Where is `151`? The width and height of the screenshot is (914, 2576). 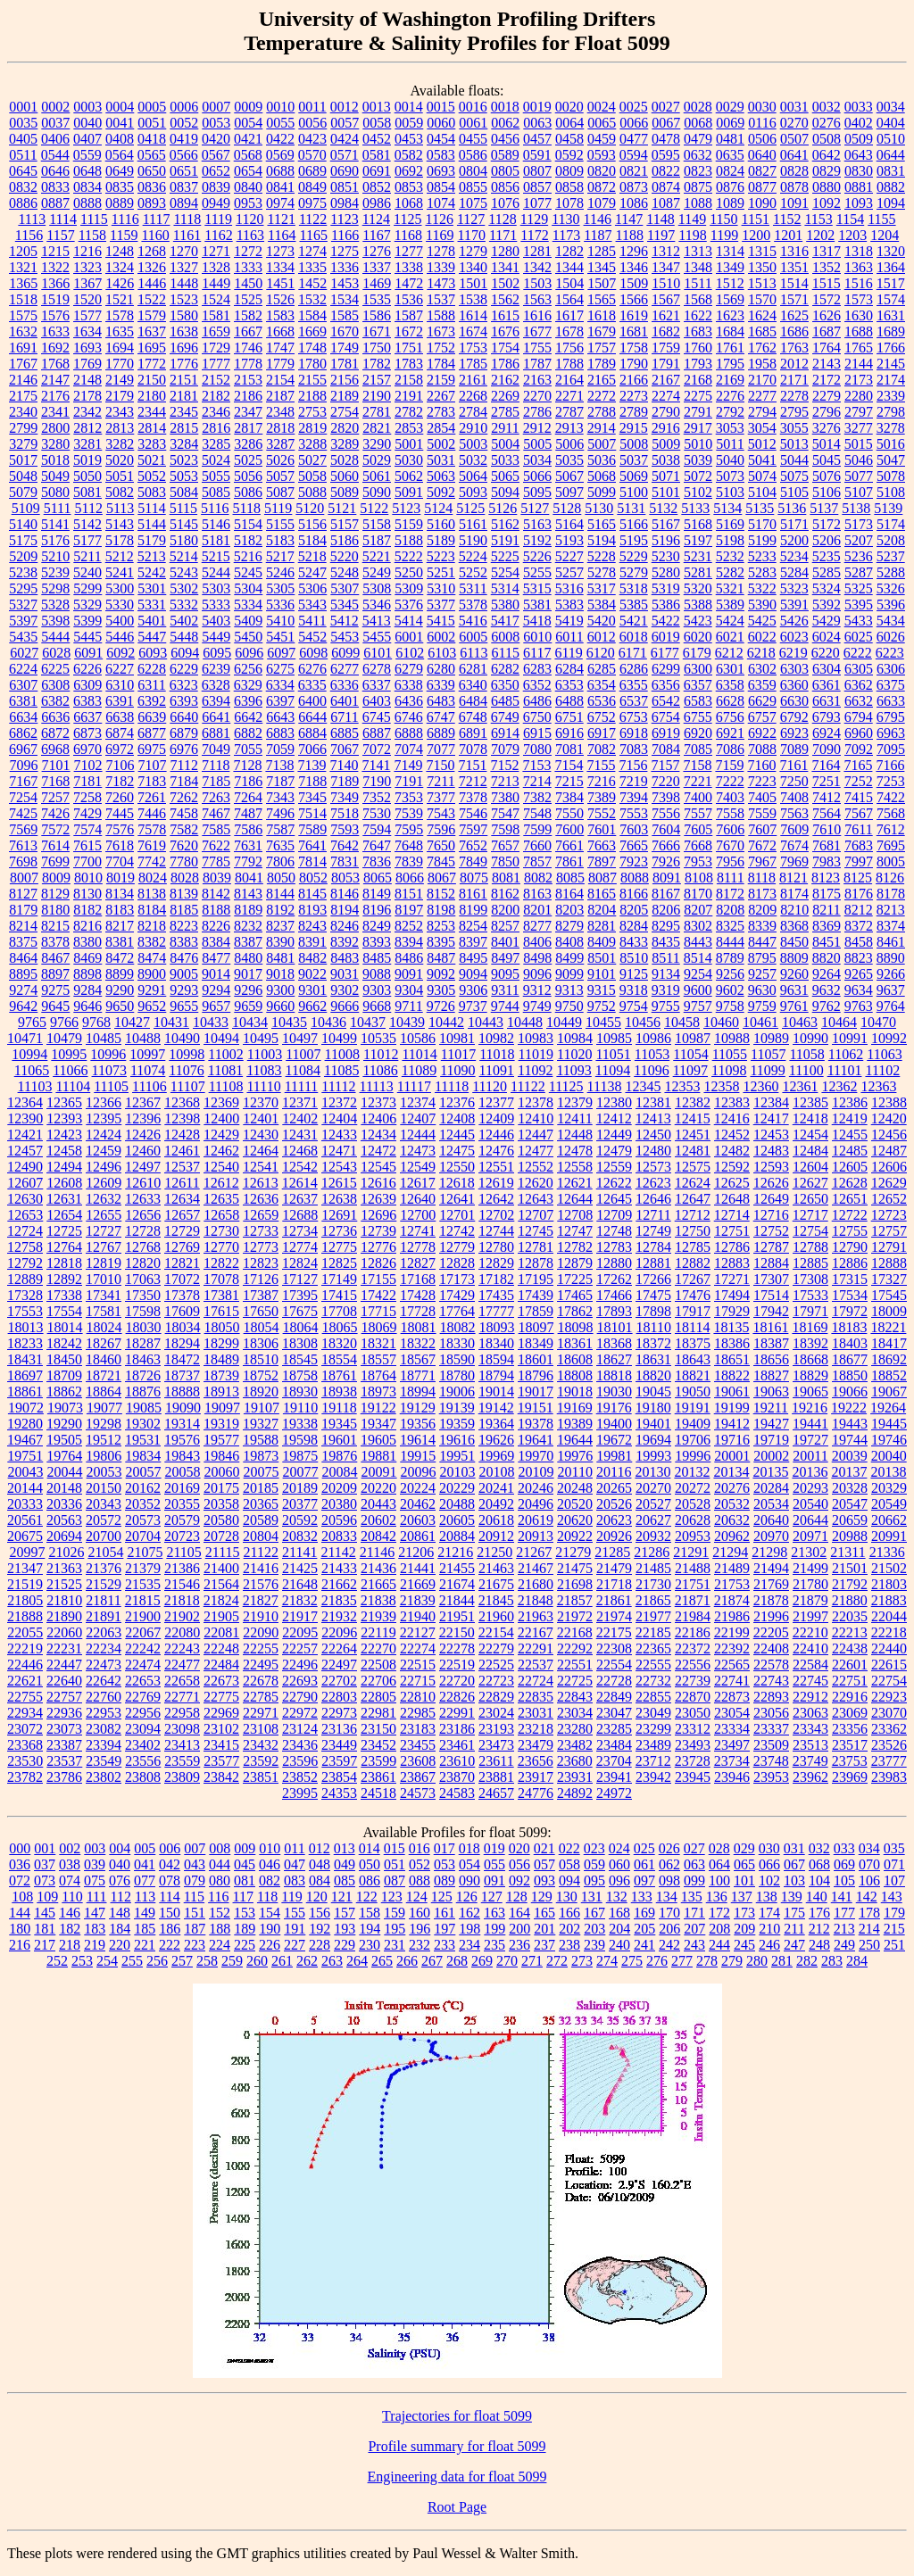
151 is located at coordinates (194, 1912).